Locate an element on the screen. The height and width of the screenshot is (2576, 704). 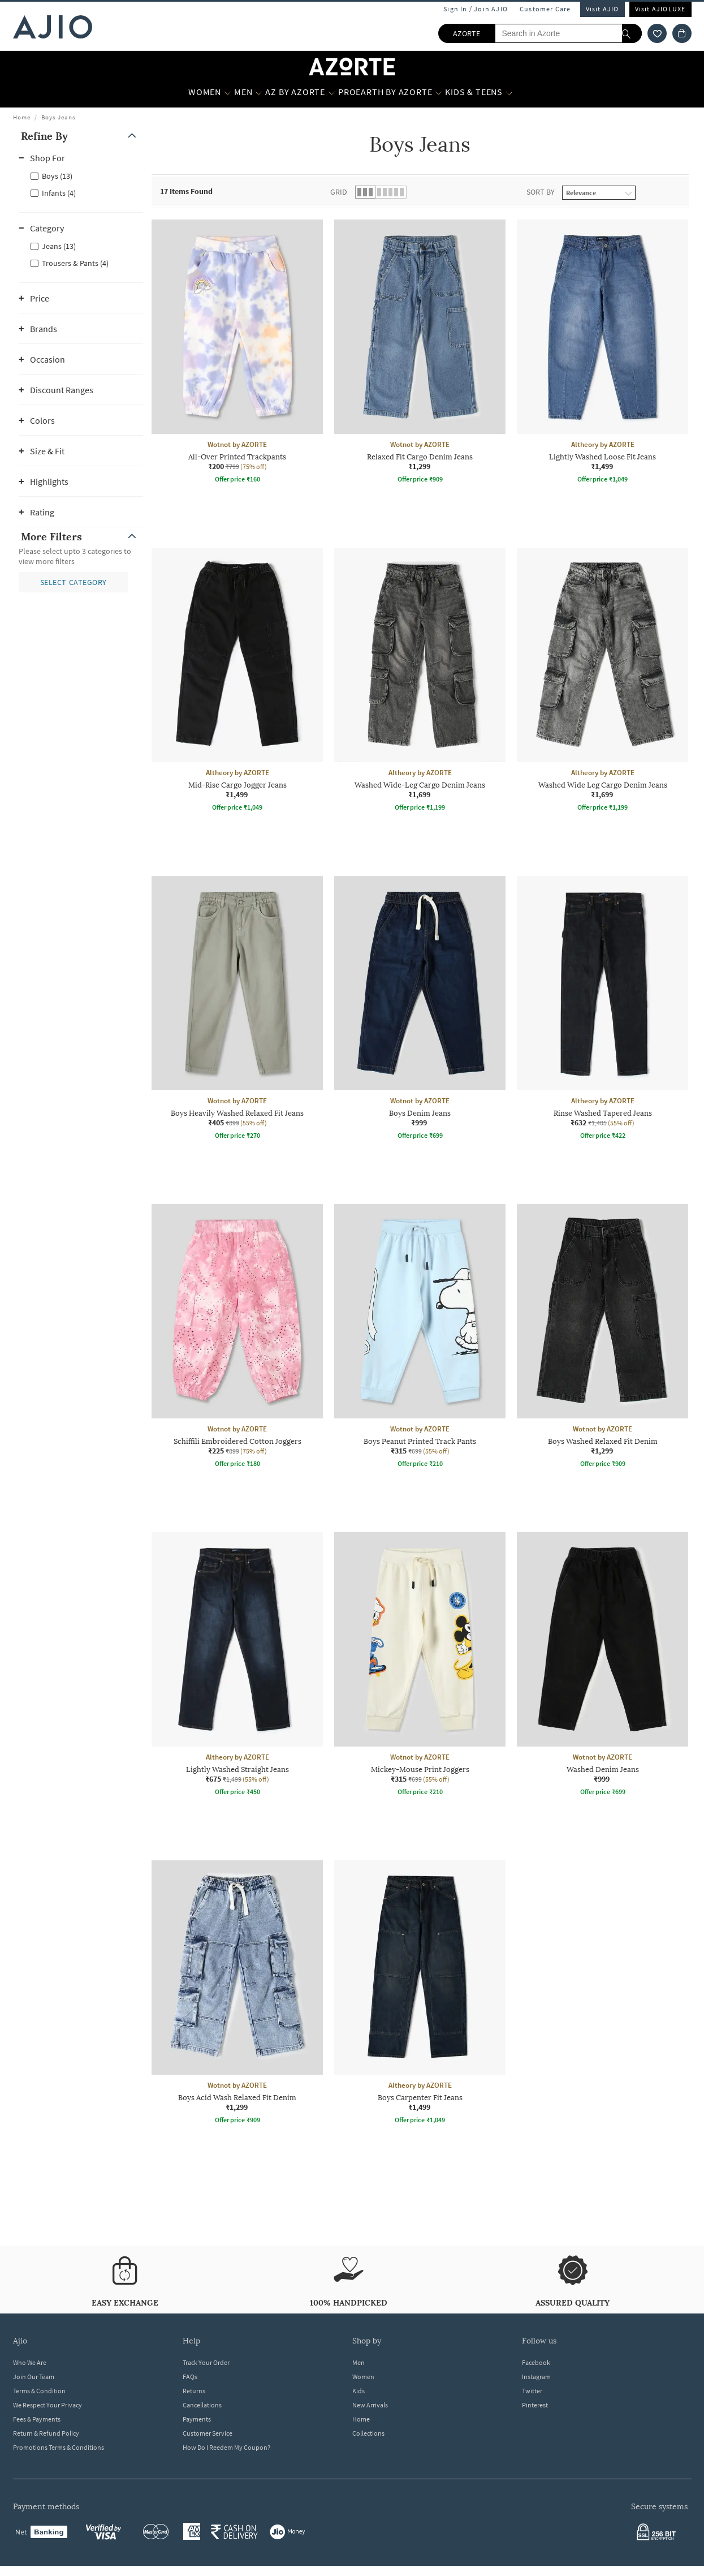
How Do I Reedem My Coupon? is located at coordinates (226, 2447).